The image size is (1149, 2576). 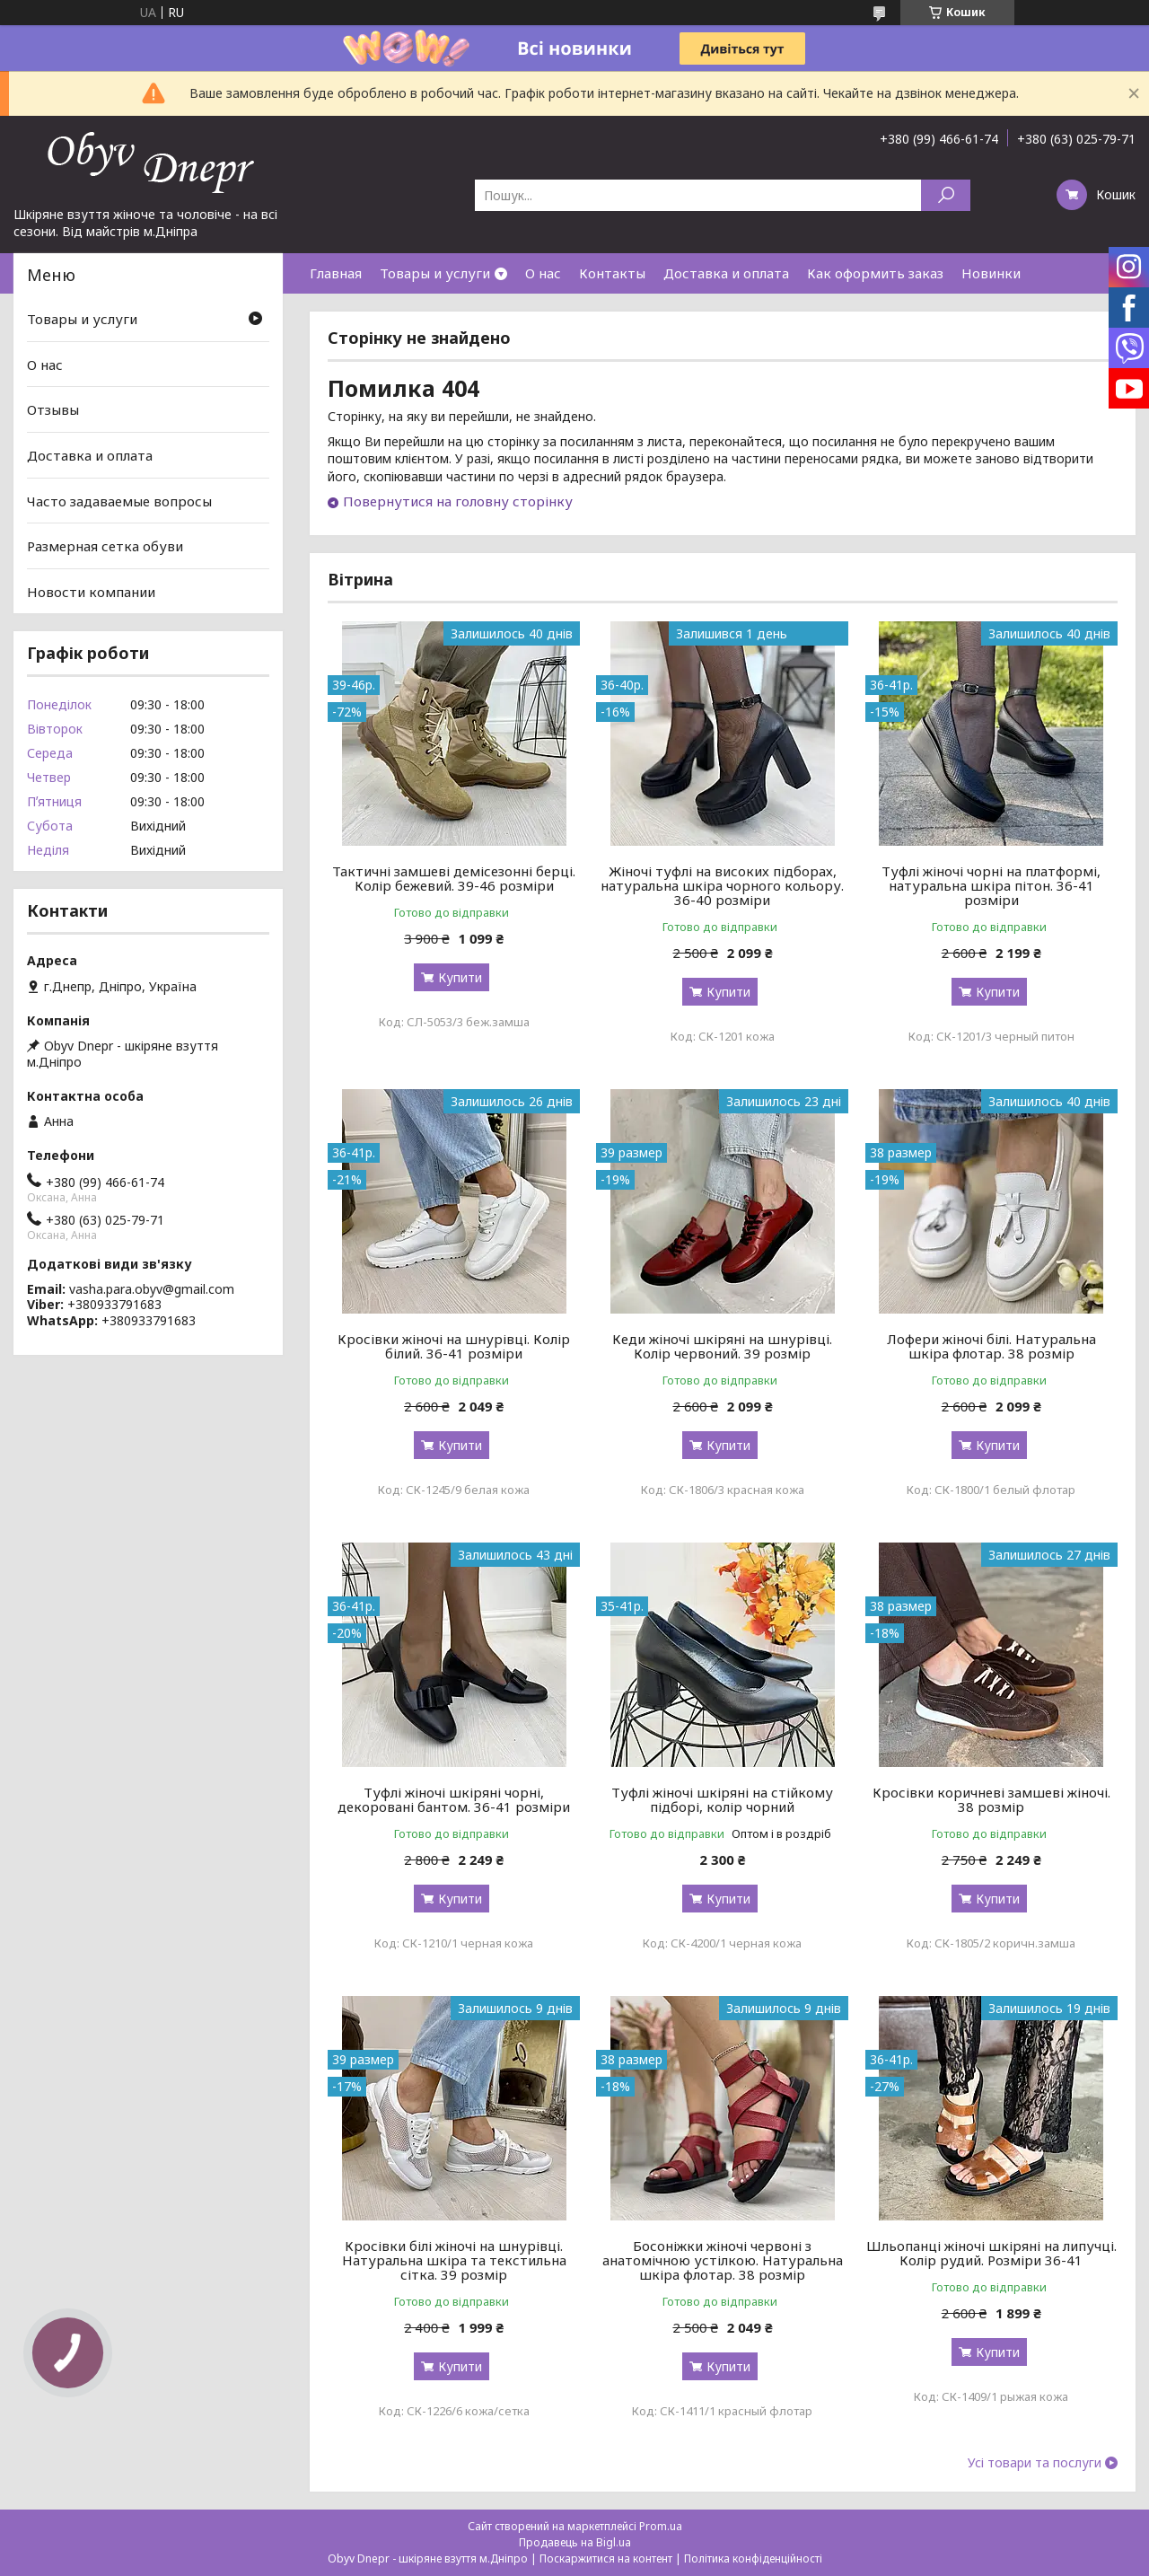 I want to click on Поскаржитися на контент, so click(x=605, y=2558).